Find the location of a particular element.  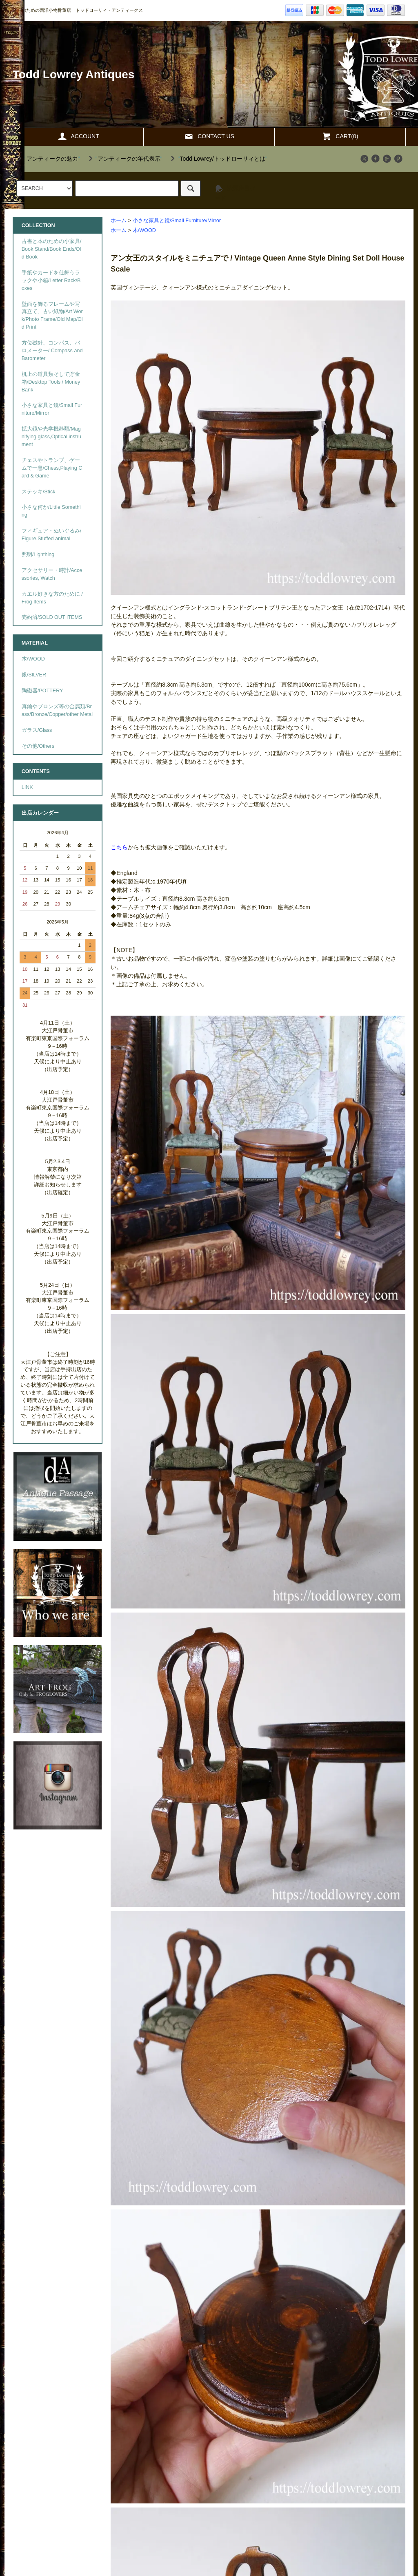

陶磁器/POTTERY is located at coordinates (42, 691).